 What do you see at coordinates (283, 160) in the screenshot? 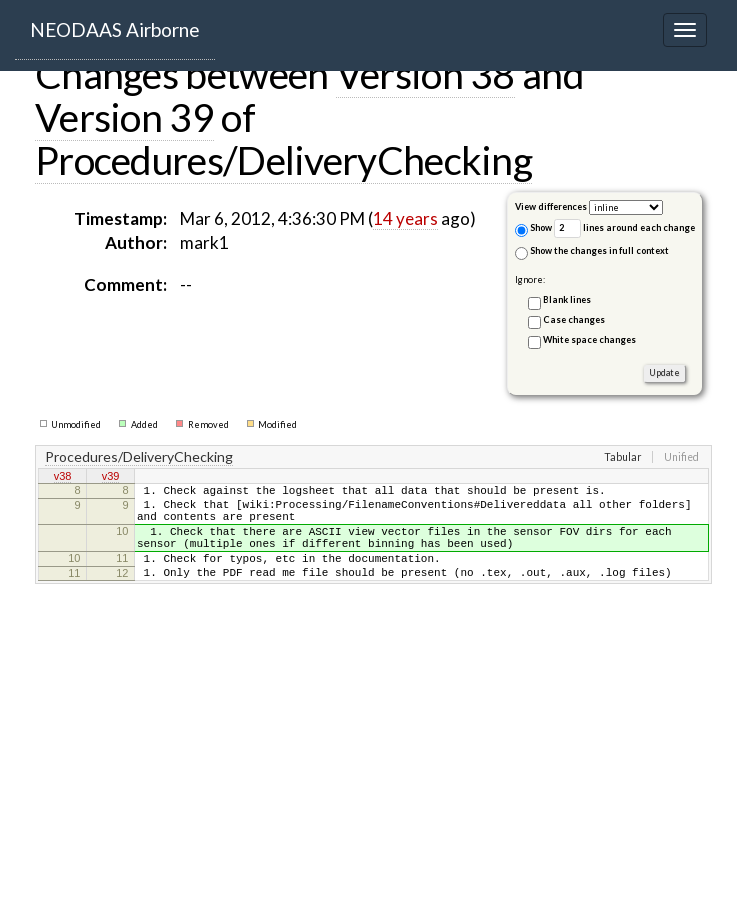
I see `Procedures/DeliveryChecking` at bounding box center [283, 160].